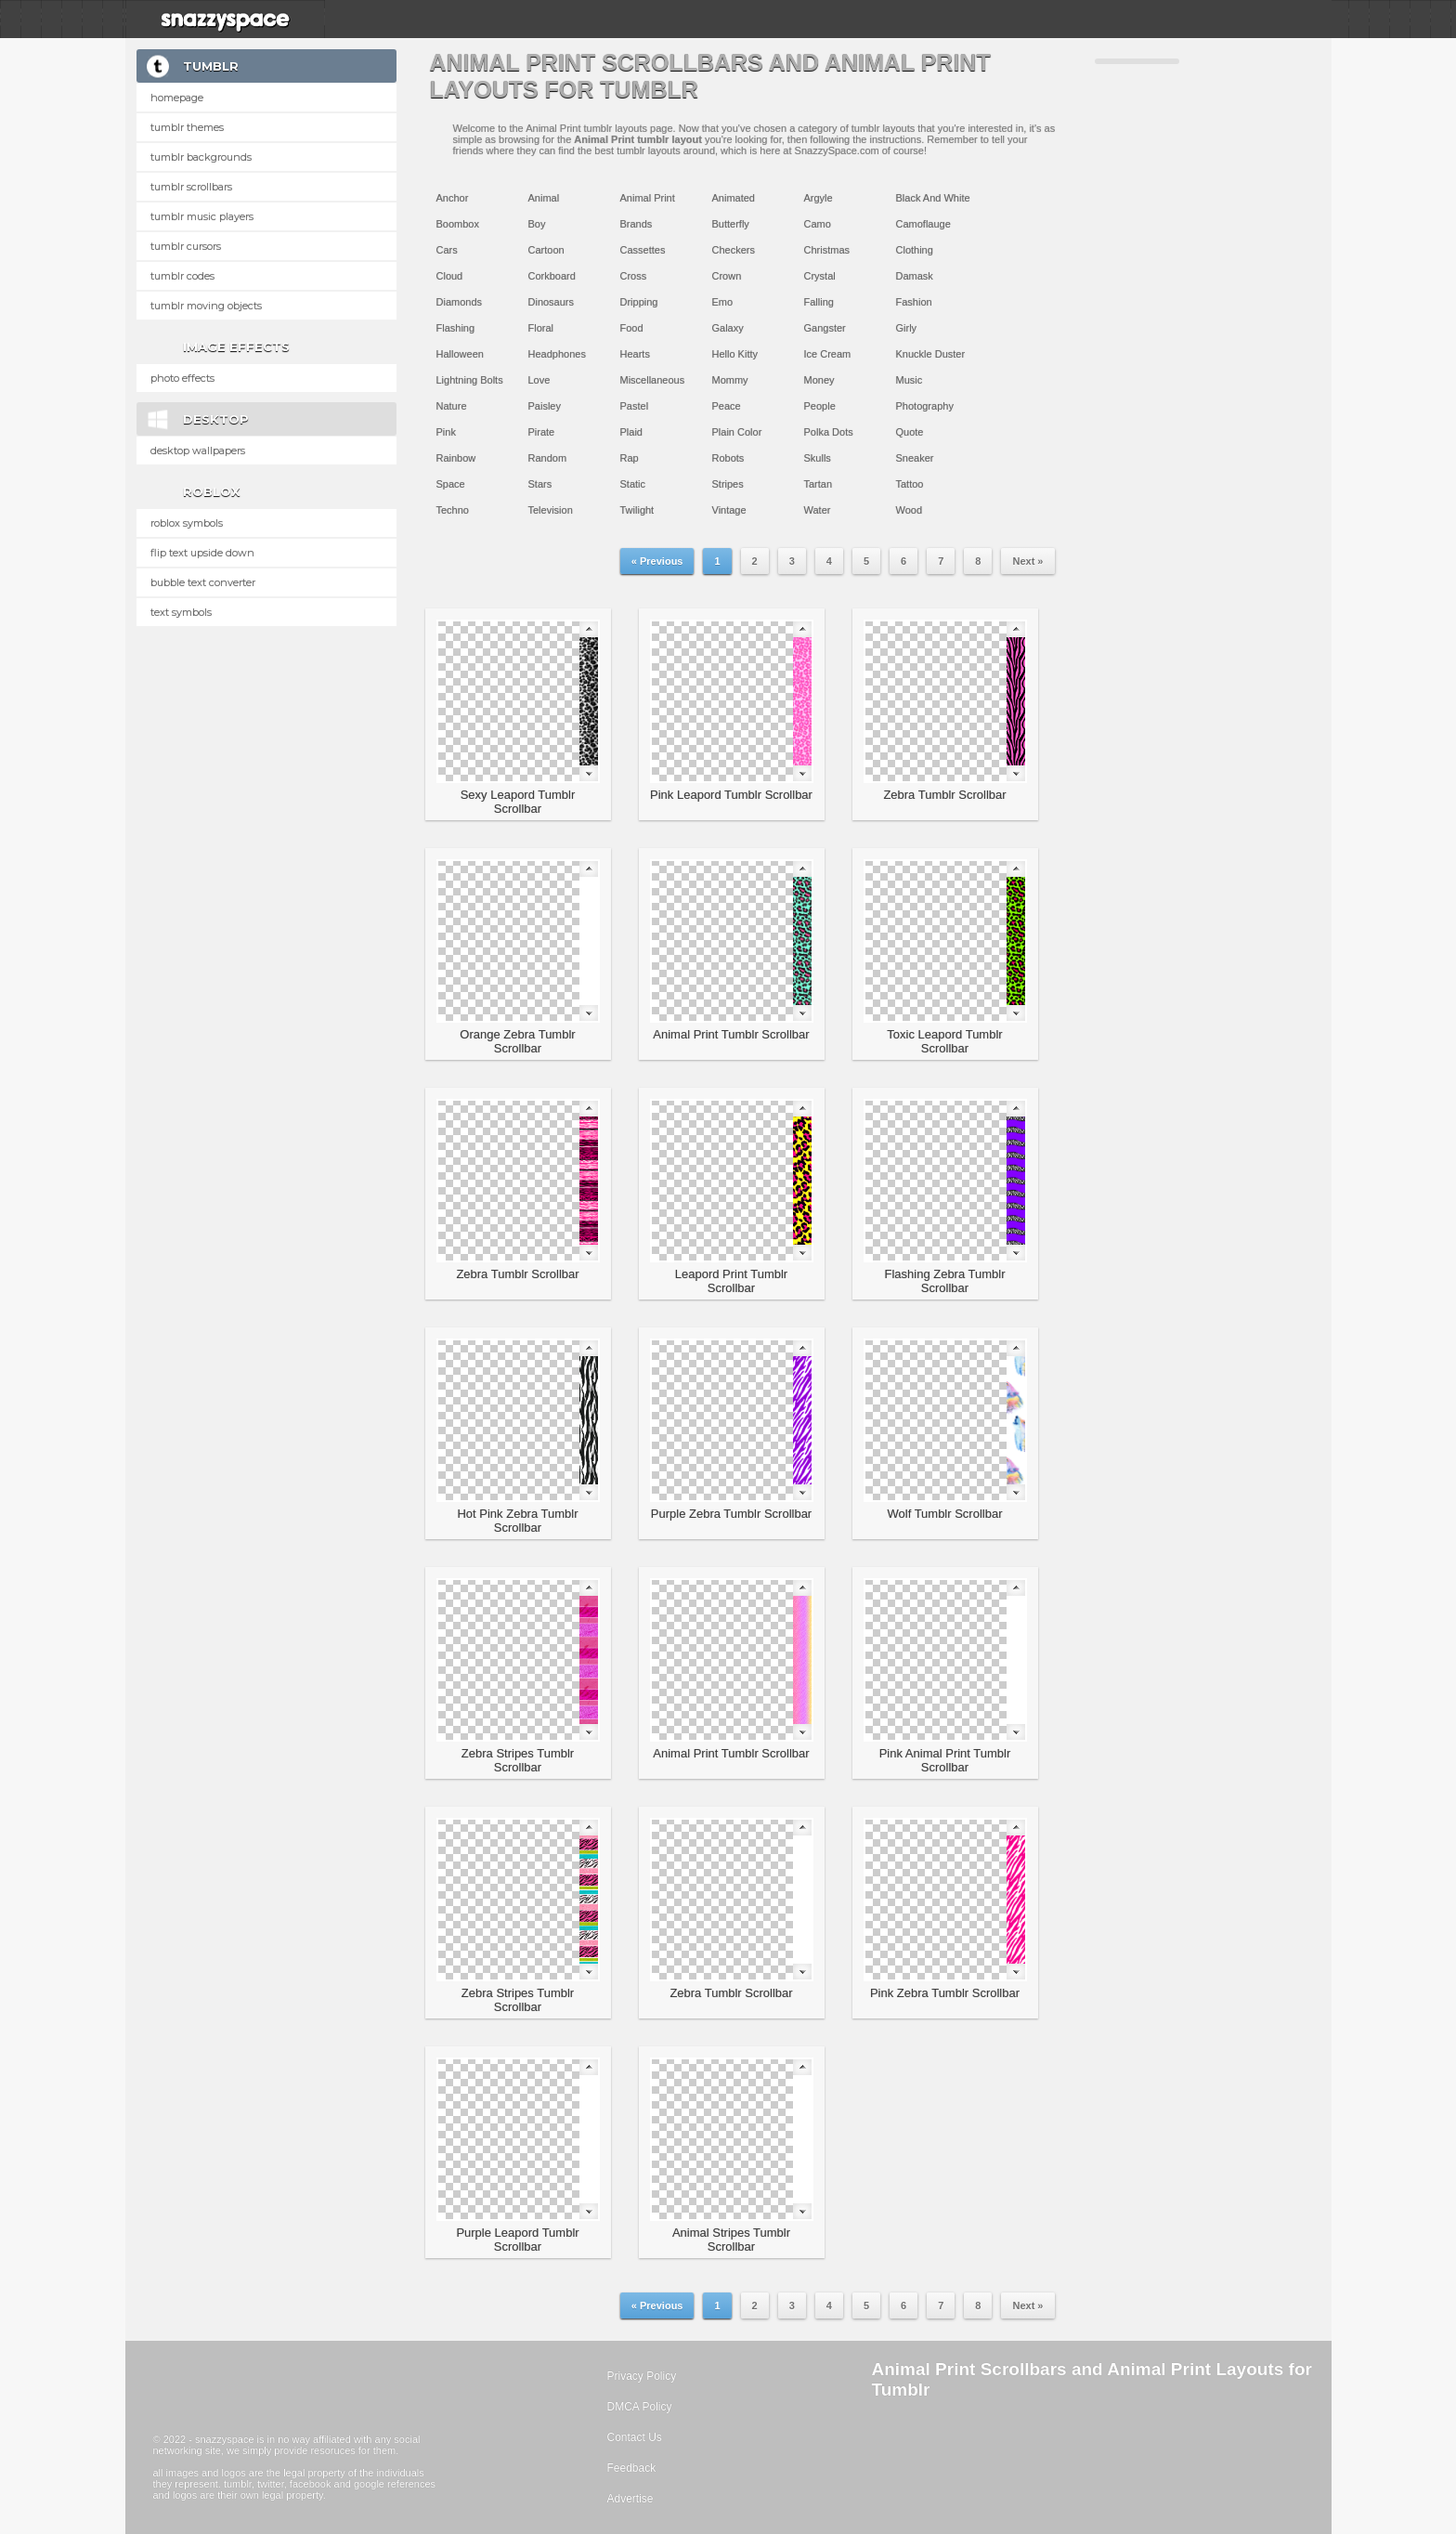  I want to click on Floral, so click(541, 327).